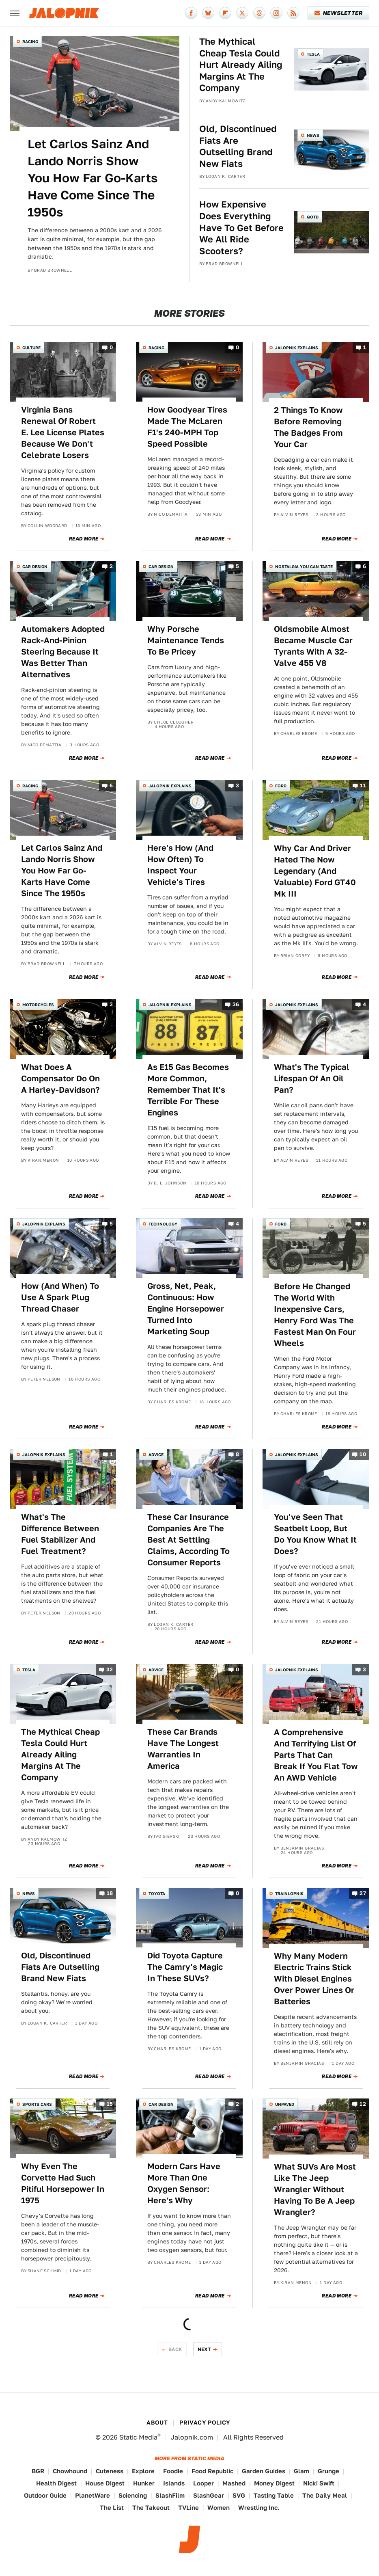 The height and width of the screenshot is (2576, 379). What do you see at coordinates (276, 13) in the screenshot?
I see `[Instagram]` at bounding box center [276, 13].